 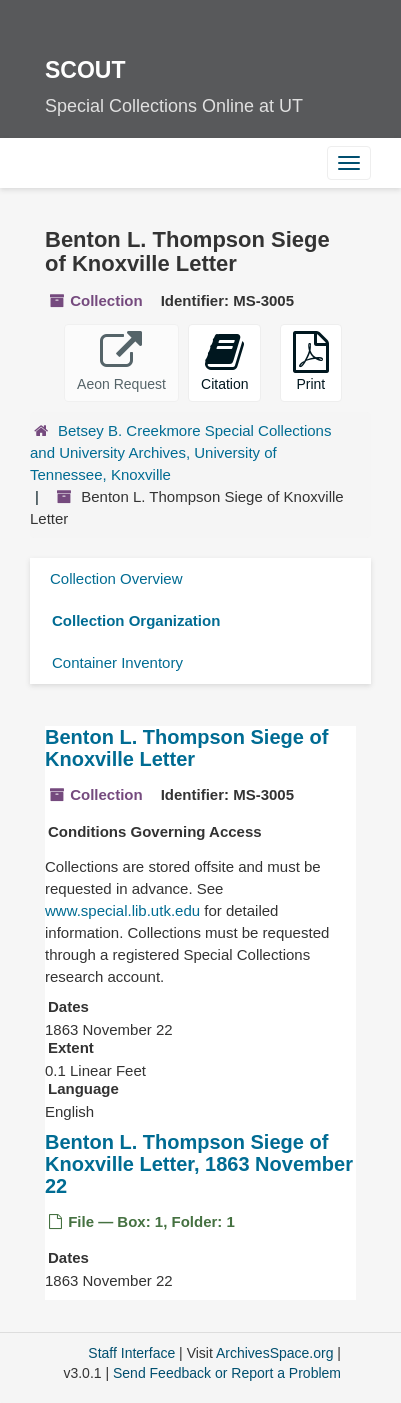 I want to click on Send Feedback or Report a Problem, so click(x=227, y=1373).